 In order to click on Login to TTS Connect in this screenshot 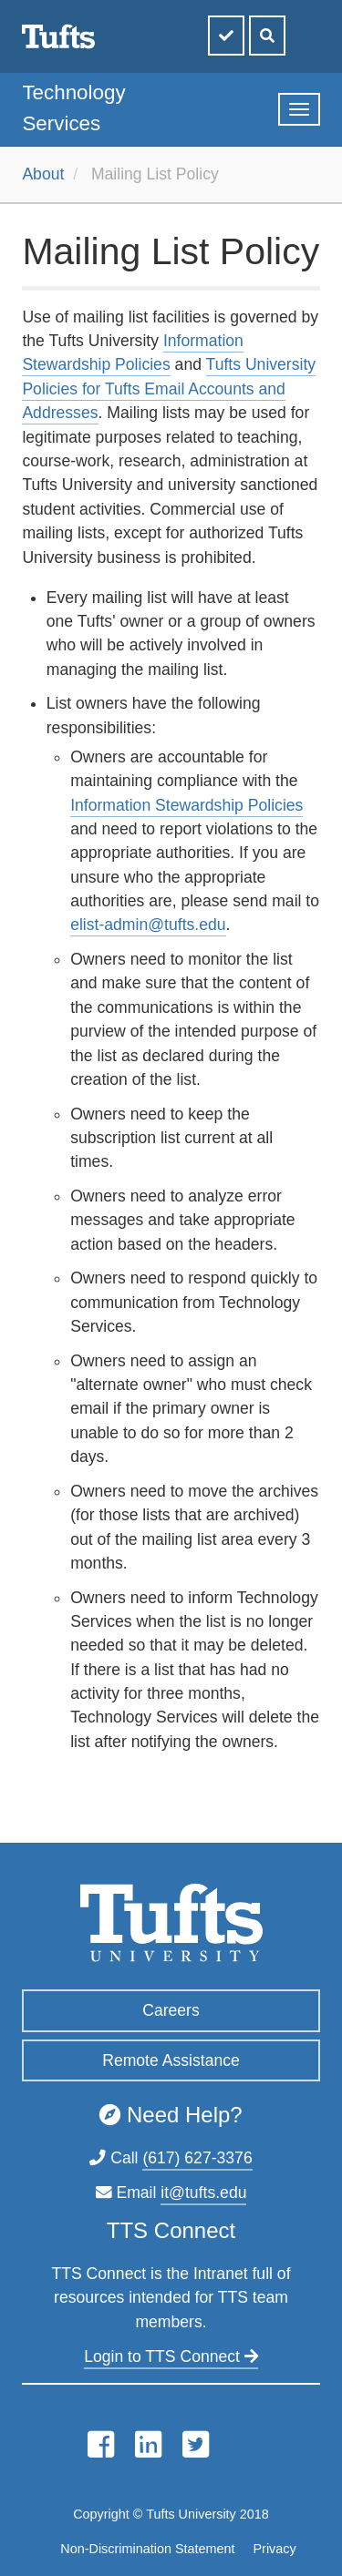, I will do `click(171, 2356)`.